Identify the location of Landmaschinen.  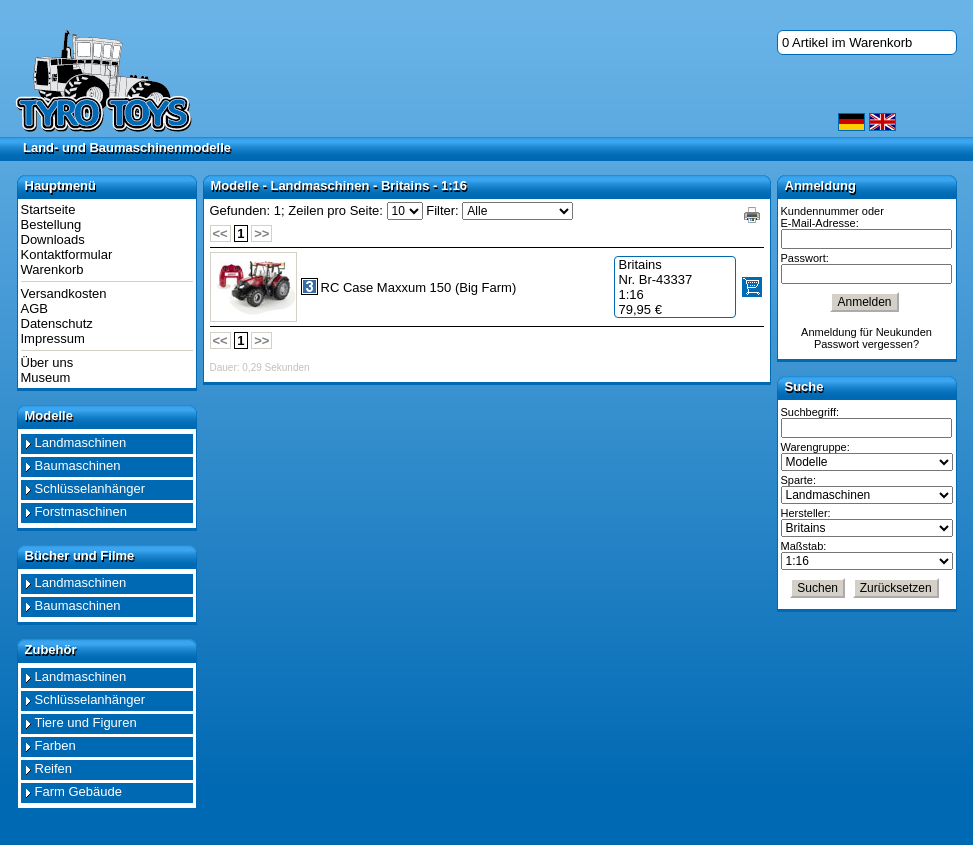
(81, 442).